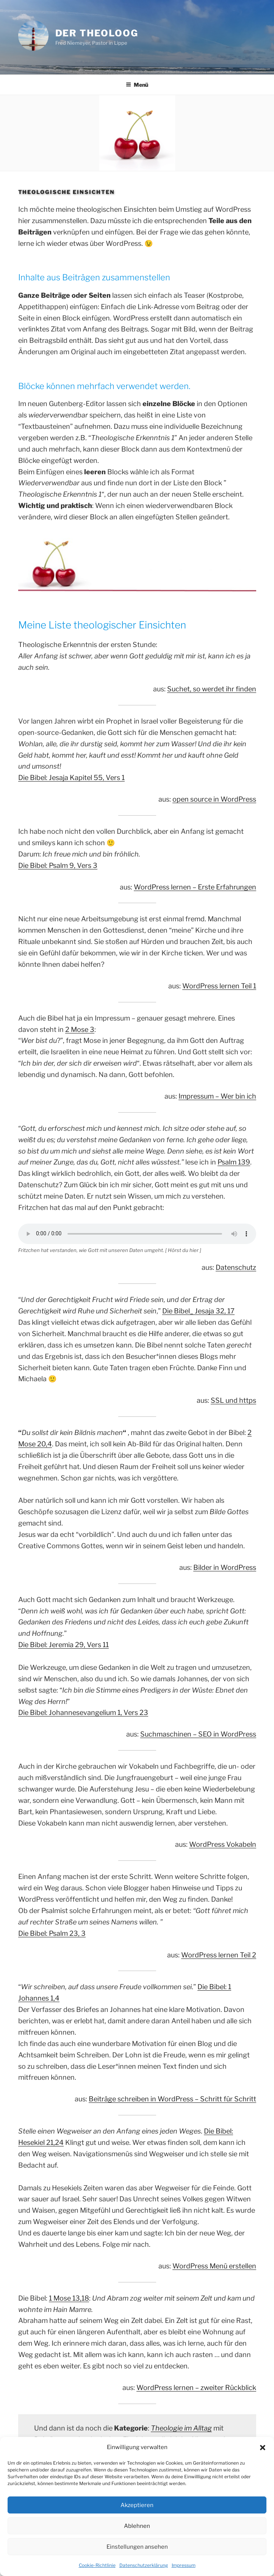 The width and height of the screenshot is (274, 2576). What do you see at coordinates (97, 2565) in the screenshot?
I see `Cookie-Richtlinie` at bounding box center [97, 2565].